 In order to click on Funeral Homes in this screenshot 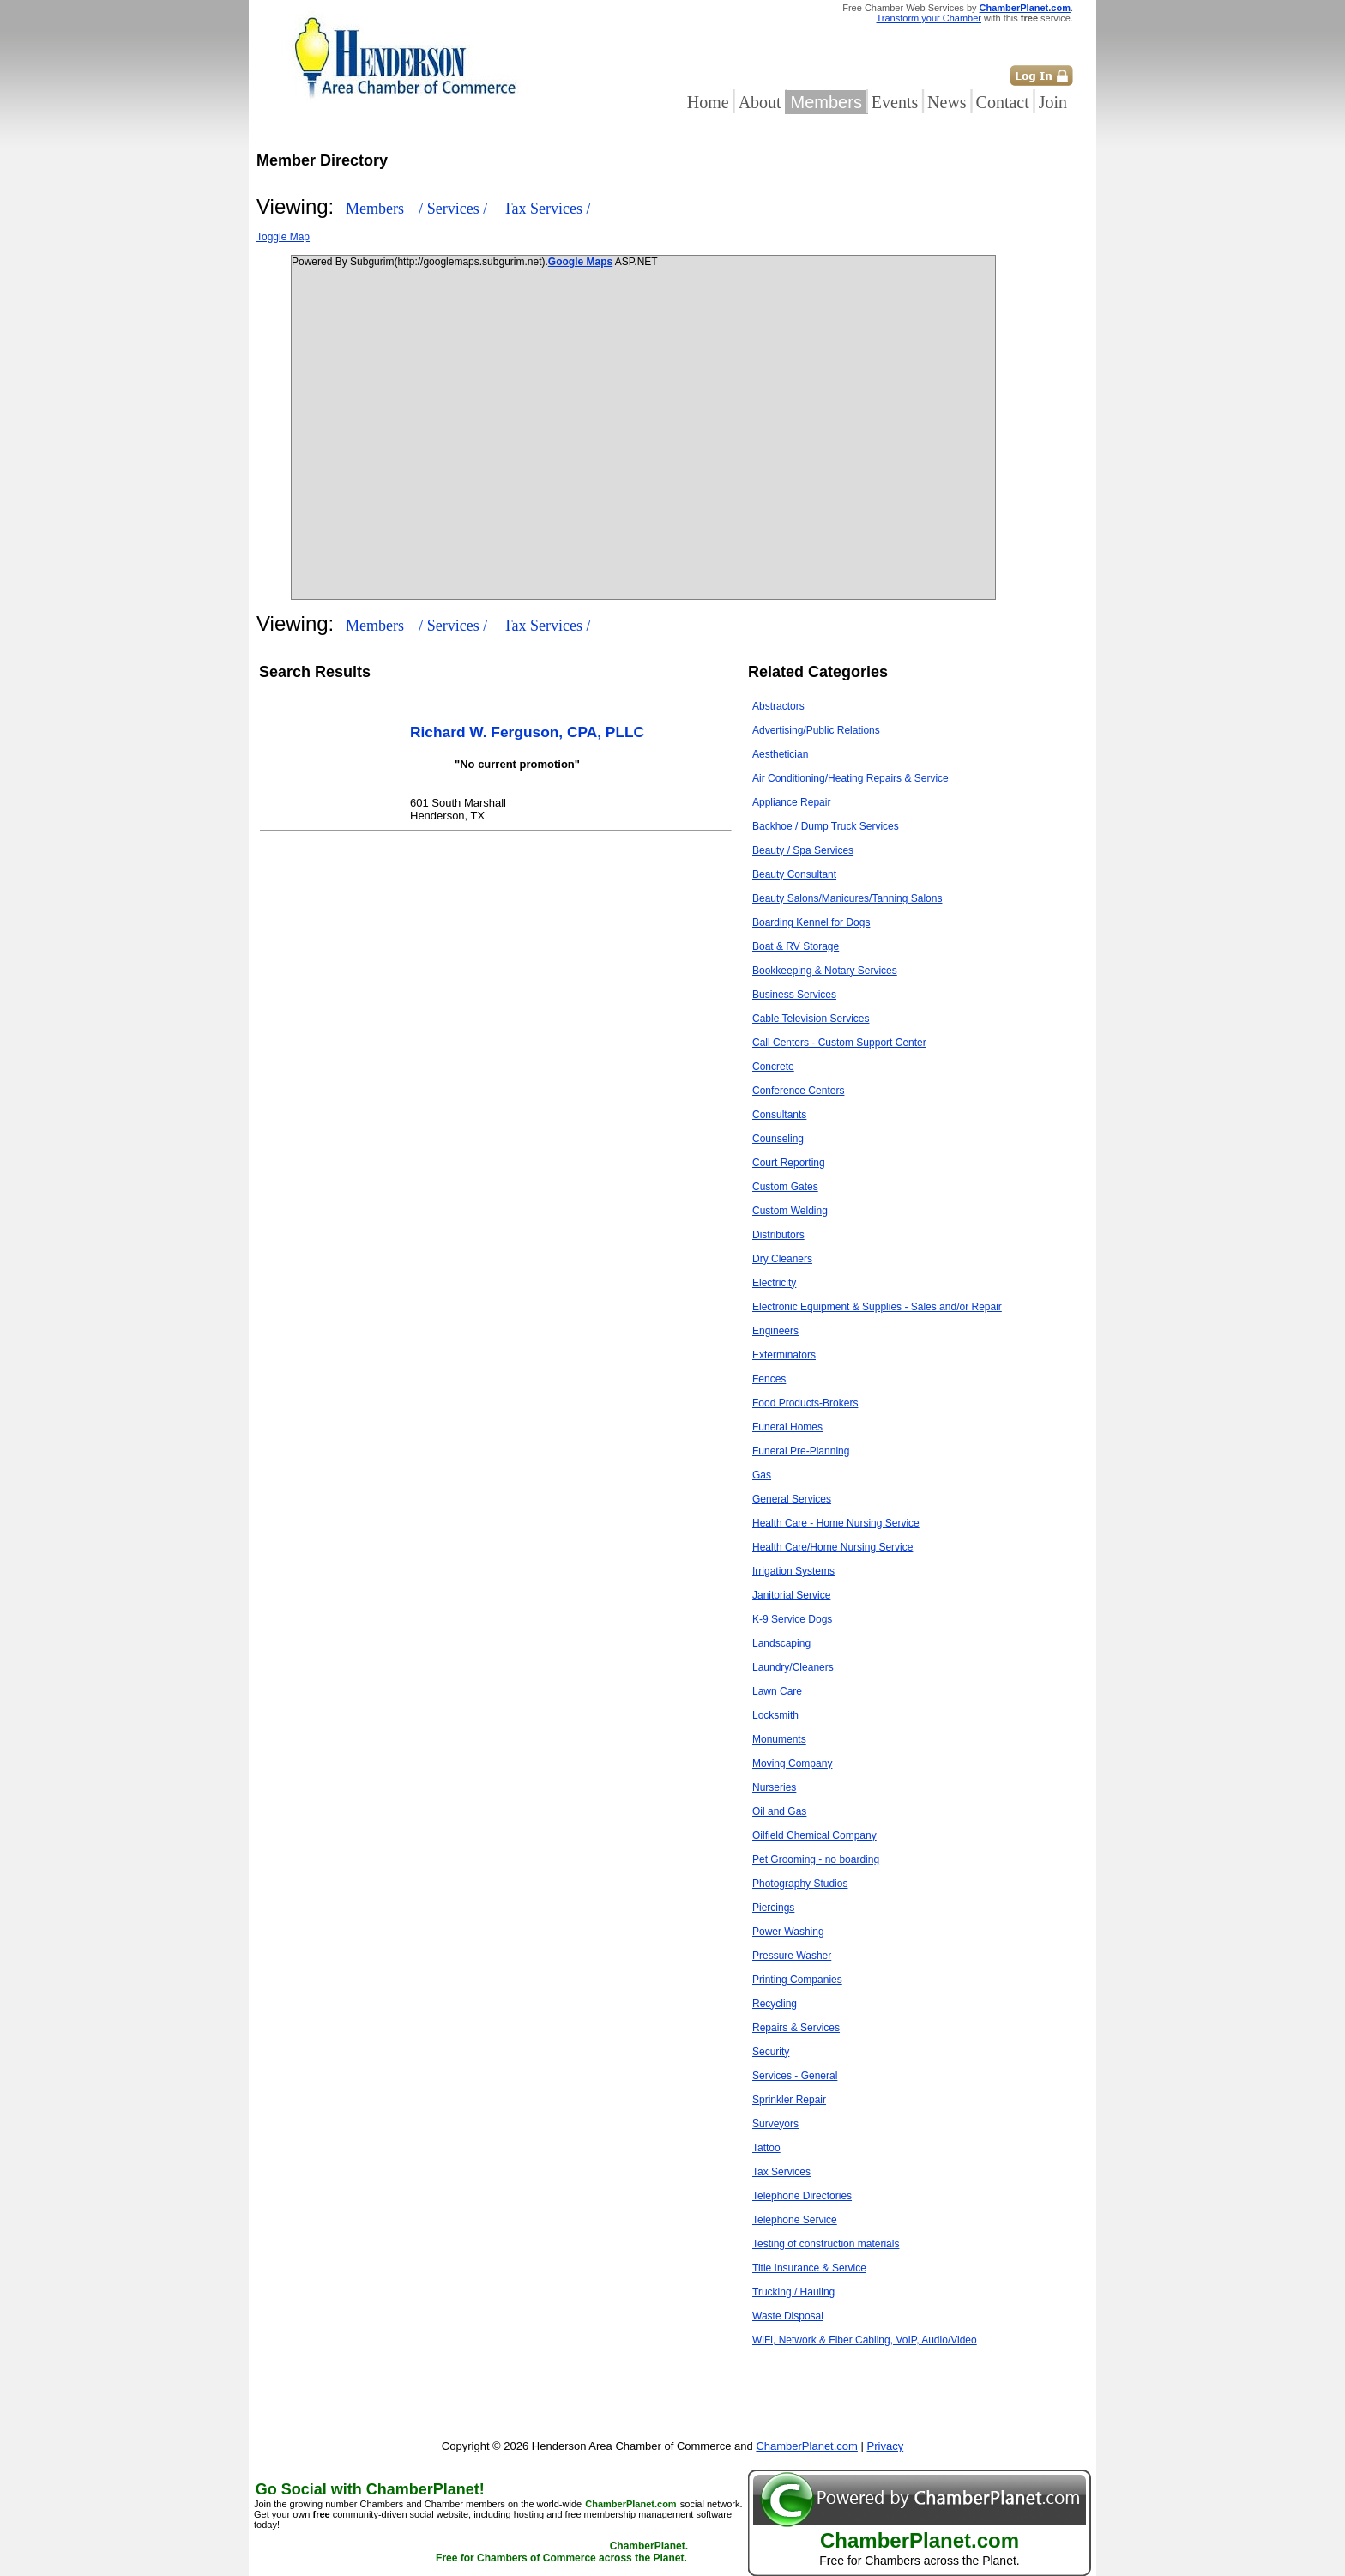, I will do `click(787, 1427)`.